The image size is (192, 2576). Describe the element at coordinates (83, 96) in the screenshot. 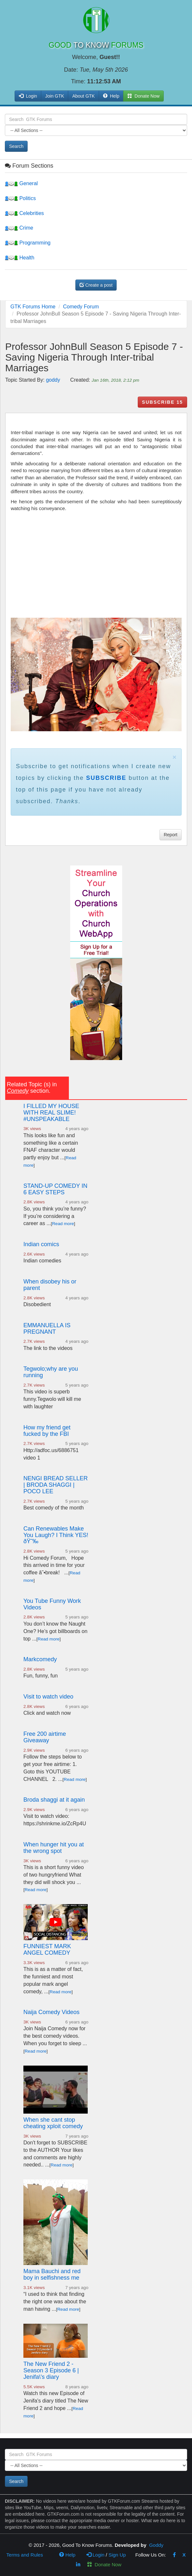

I see `About GTK` at that location.